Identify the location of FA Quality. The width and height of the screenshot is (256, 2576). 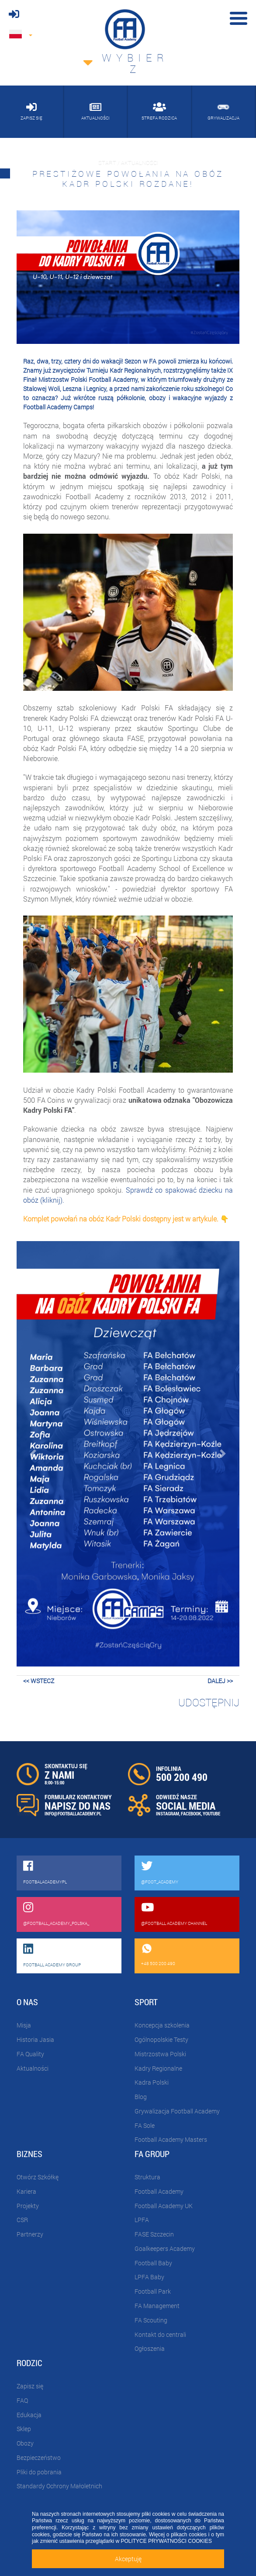
(30, 2054).